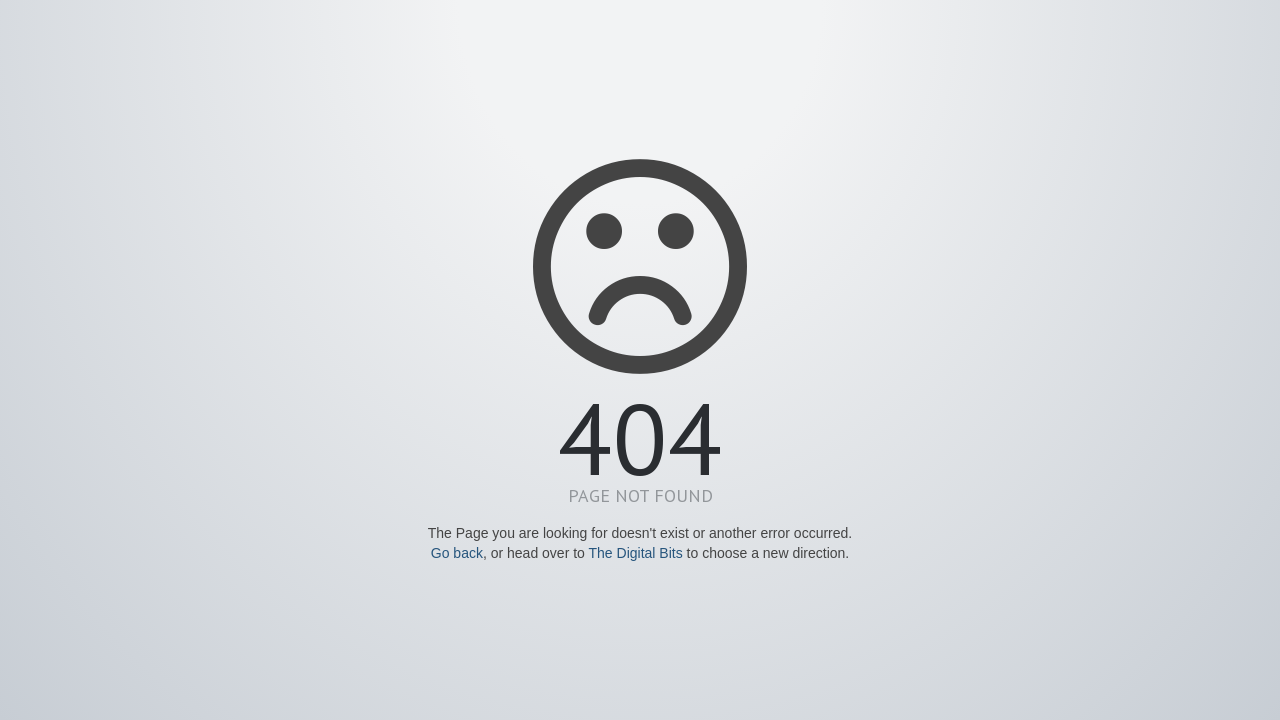 The height and width of the screenshot is (720, 1280). What do you see at coordinates (457, 553) in the screenshot?
I see `Go back` at bounding box center [457, 553].